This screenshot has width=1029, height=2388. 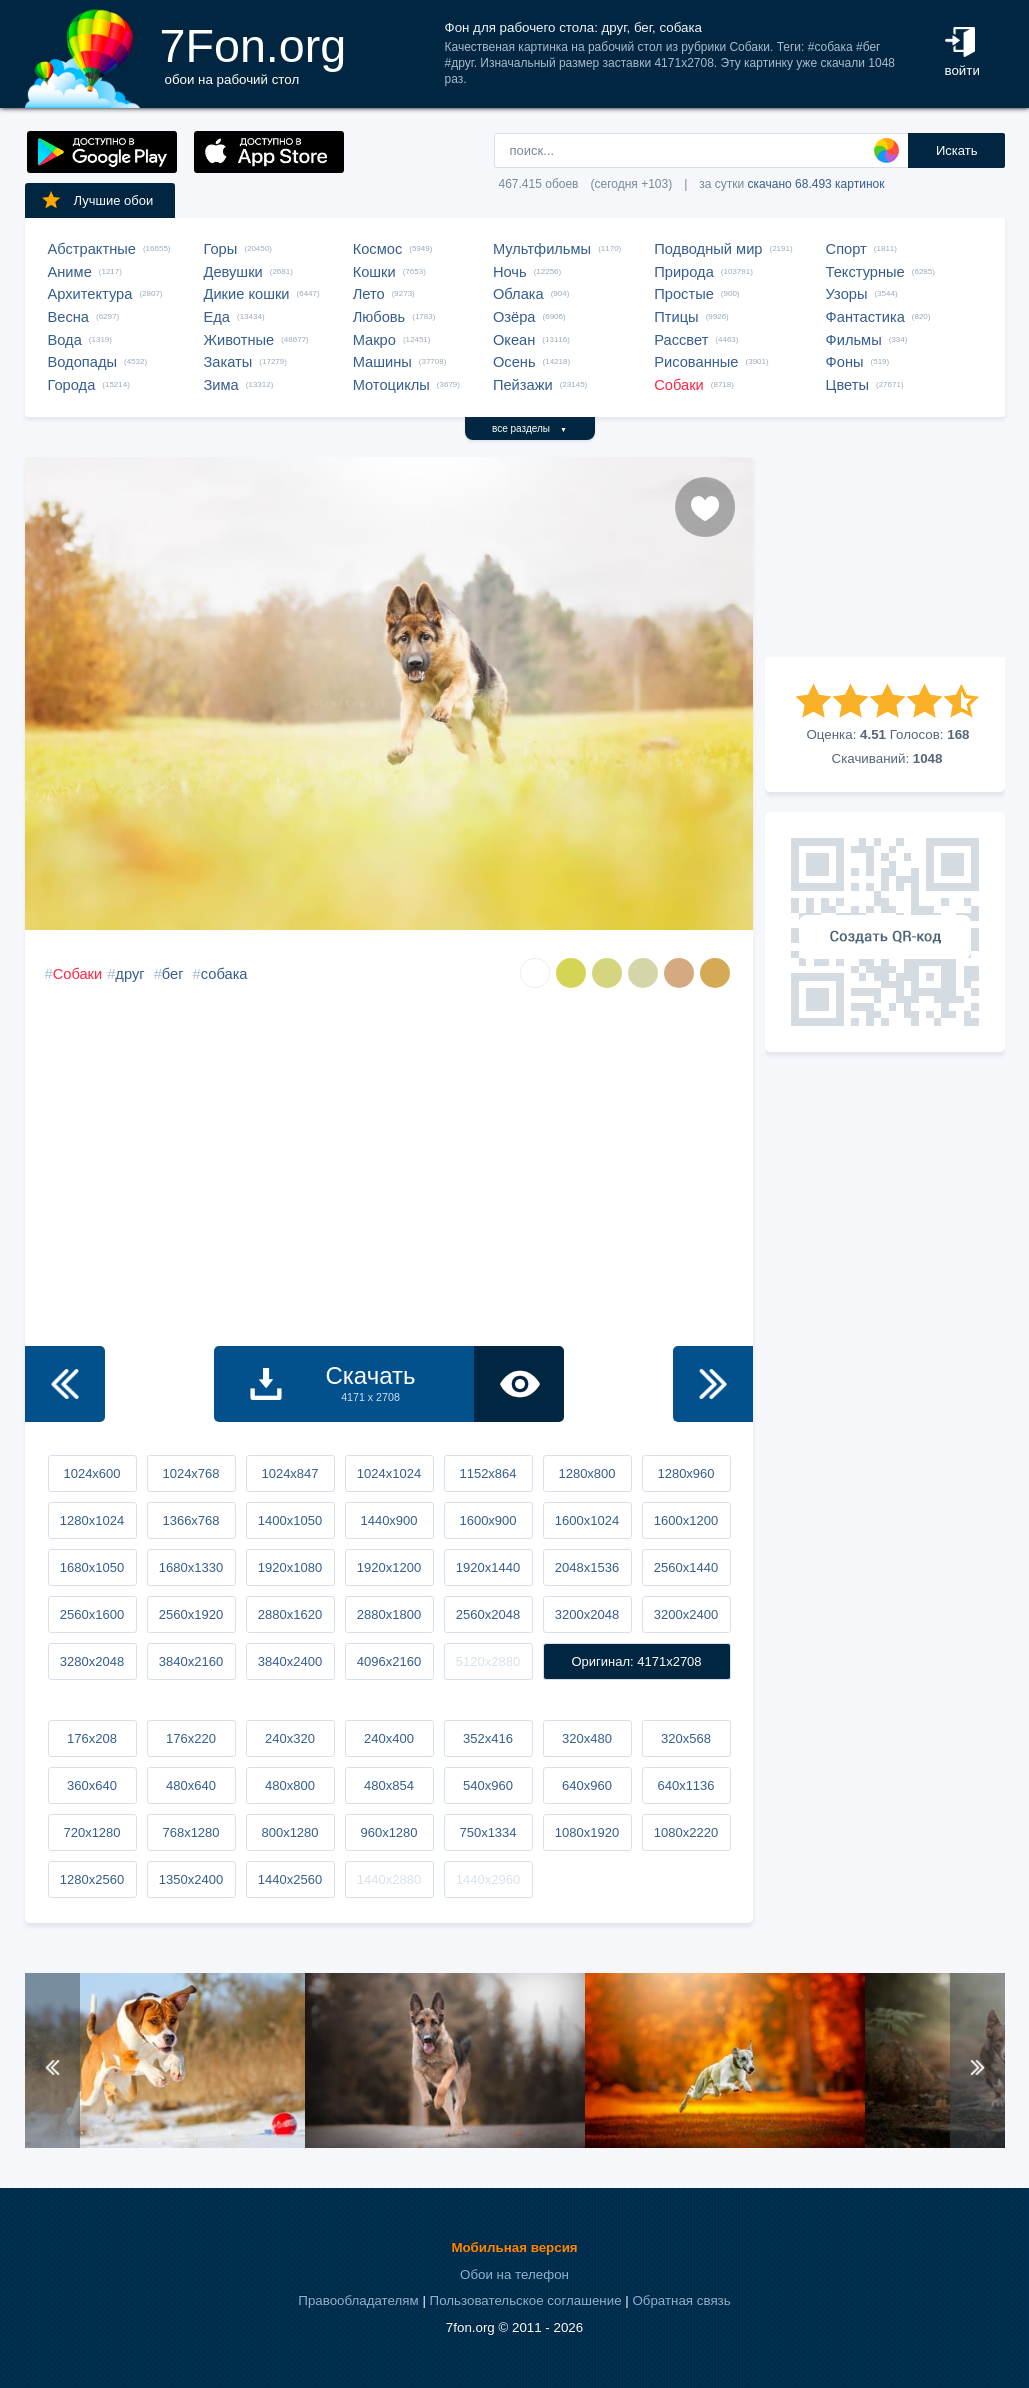 I want to click on 3840x2160, so click(x=191, y=1661).